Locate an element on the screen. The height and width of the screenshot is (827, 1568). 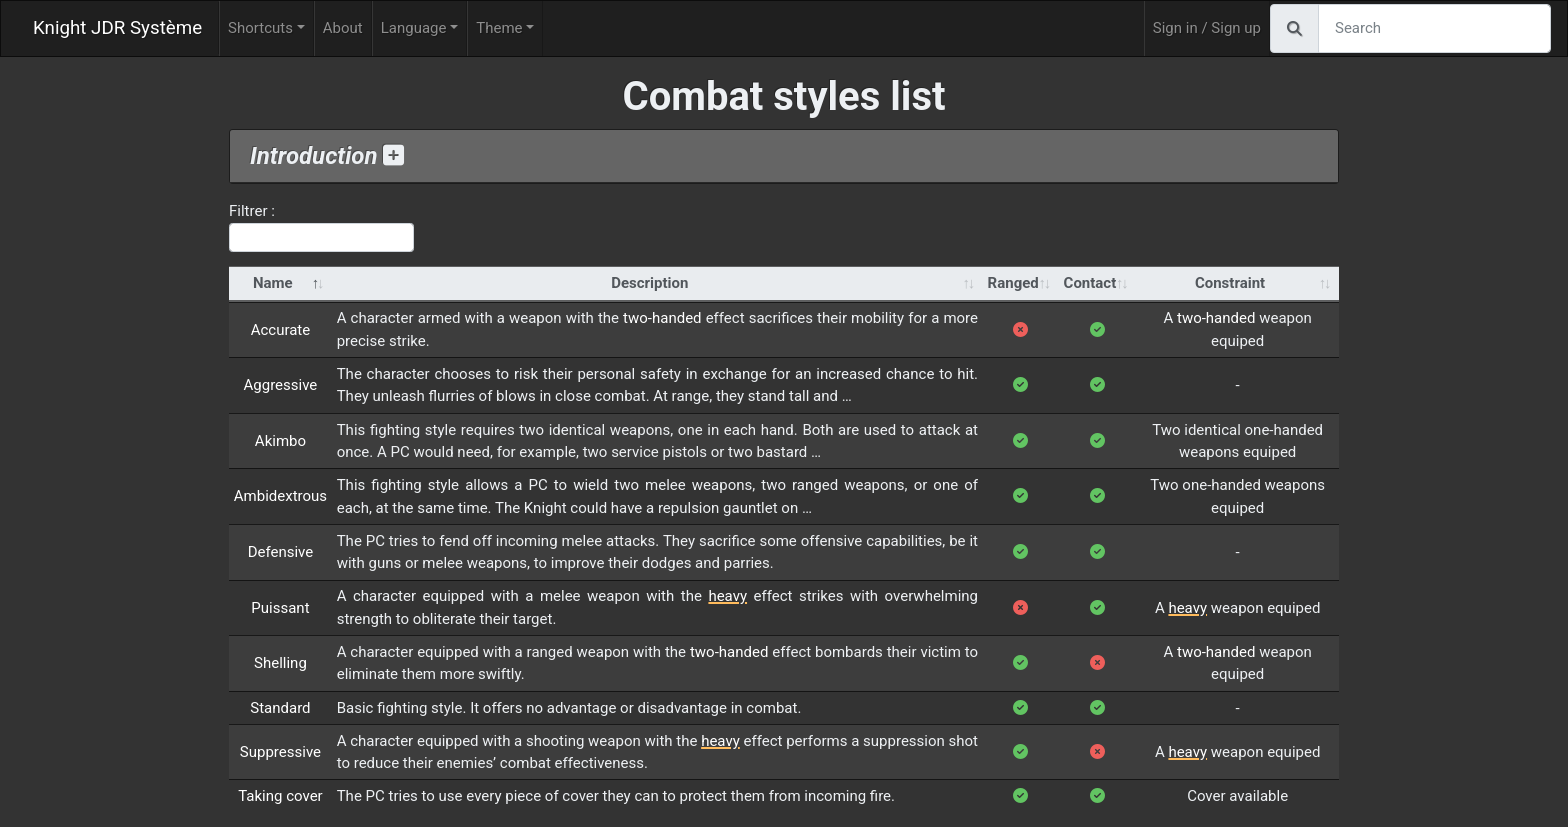
About is located at coordinates (343, 28).